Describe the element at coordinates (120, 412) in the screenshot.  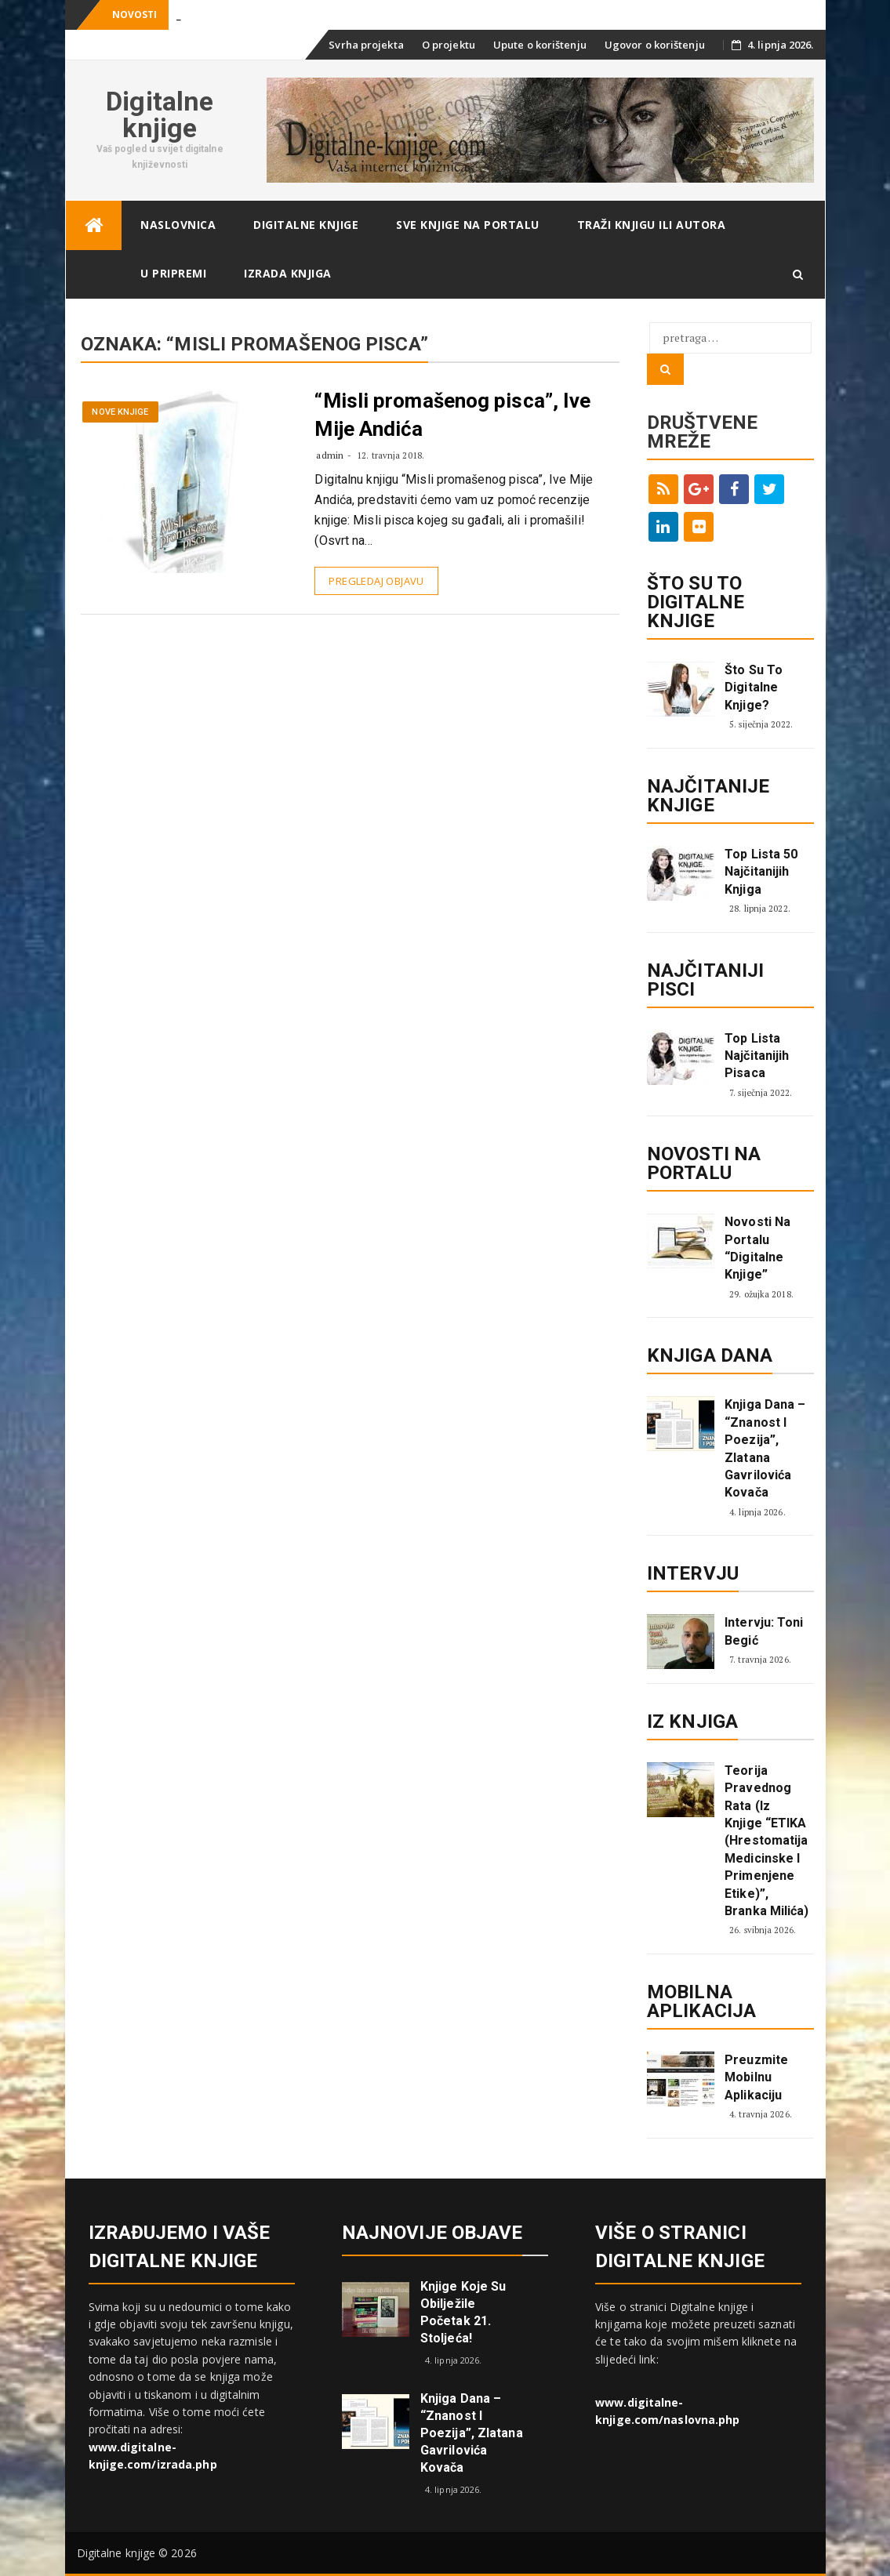
I see `Nove knjige` at that location.